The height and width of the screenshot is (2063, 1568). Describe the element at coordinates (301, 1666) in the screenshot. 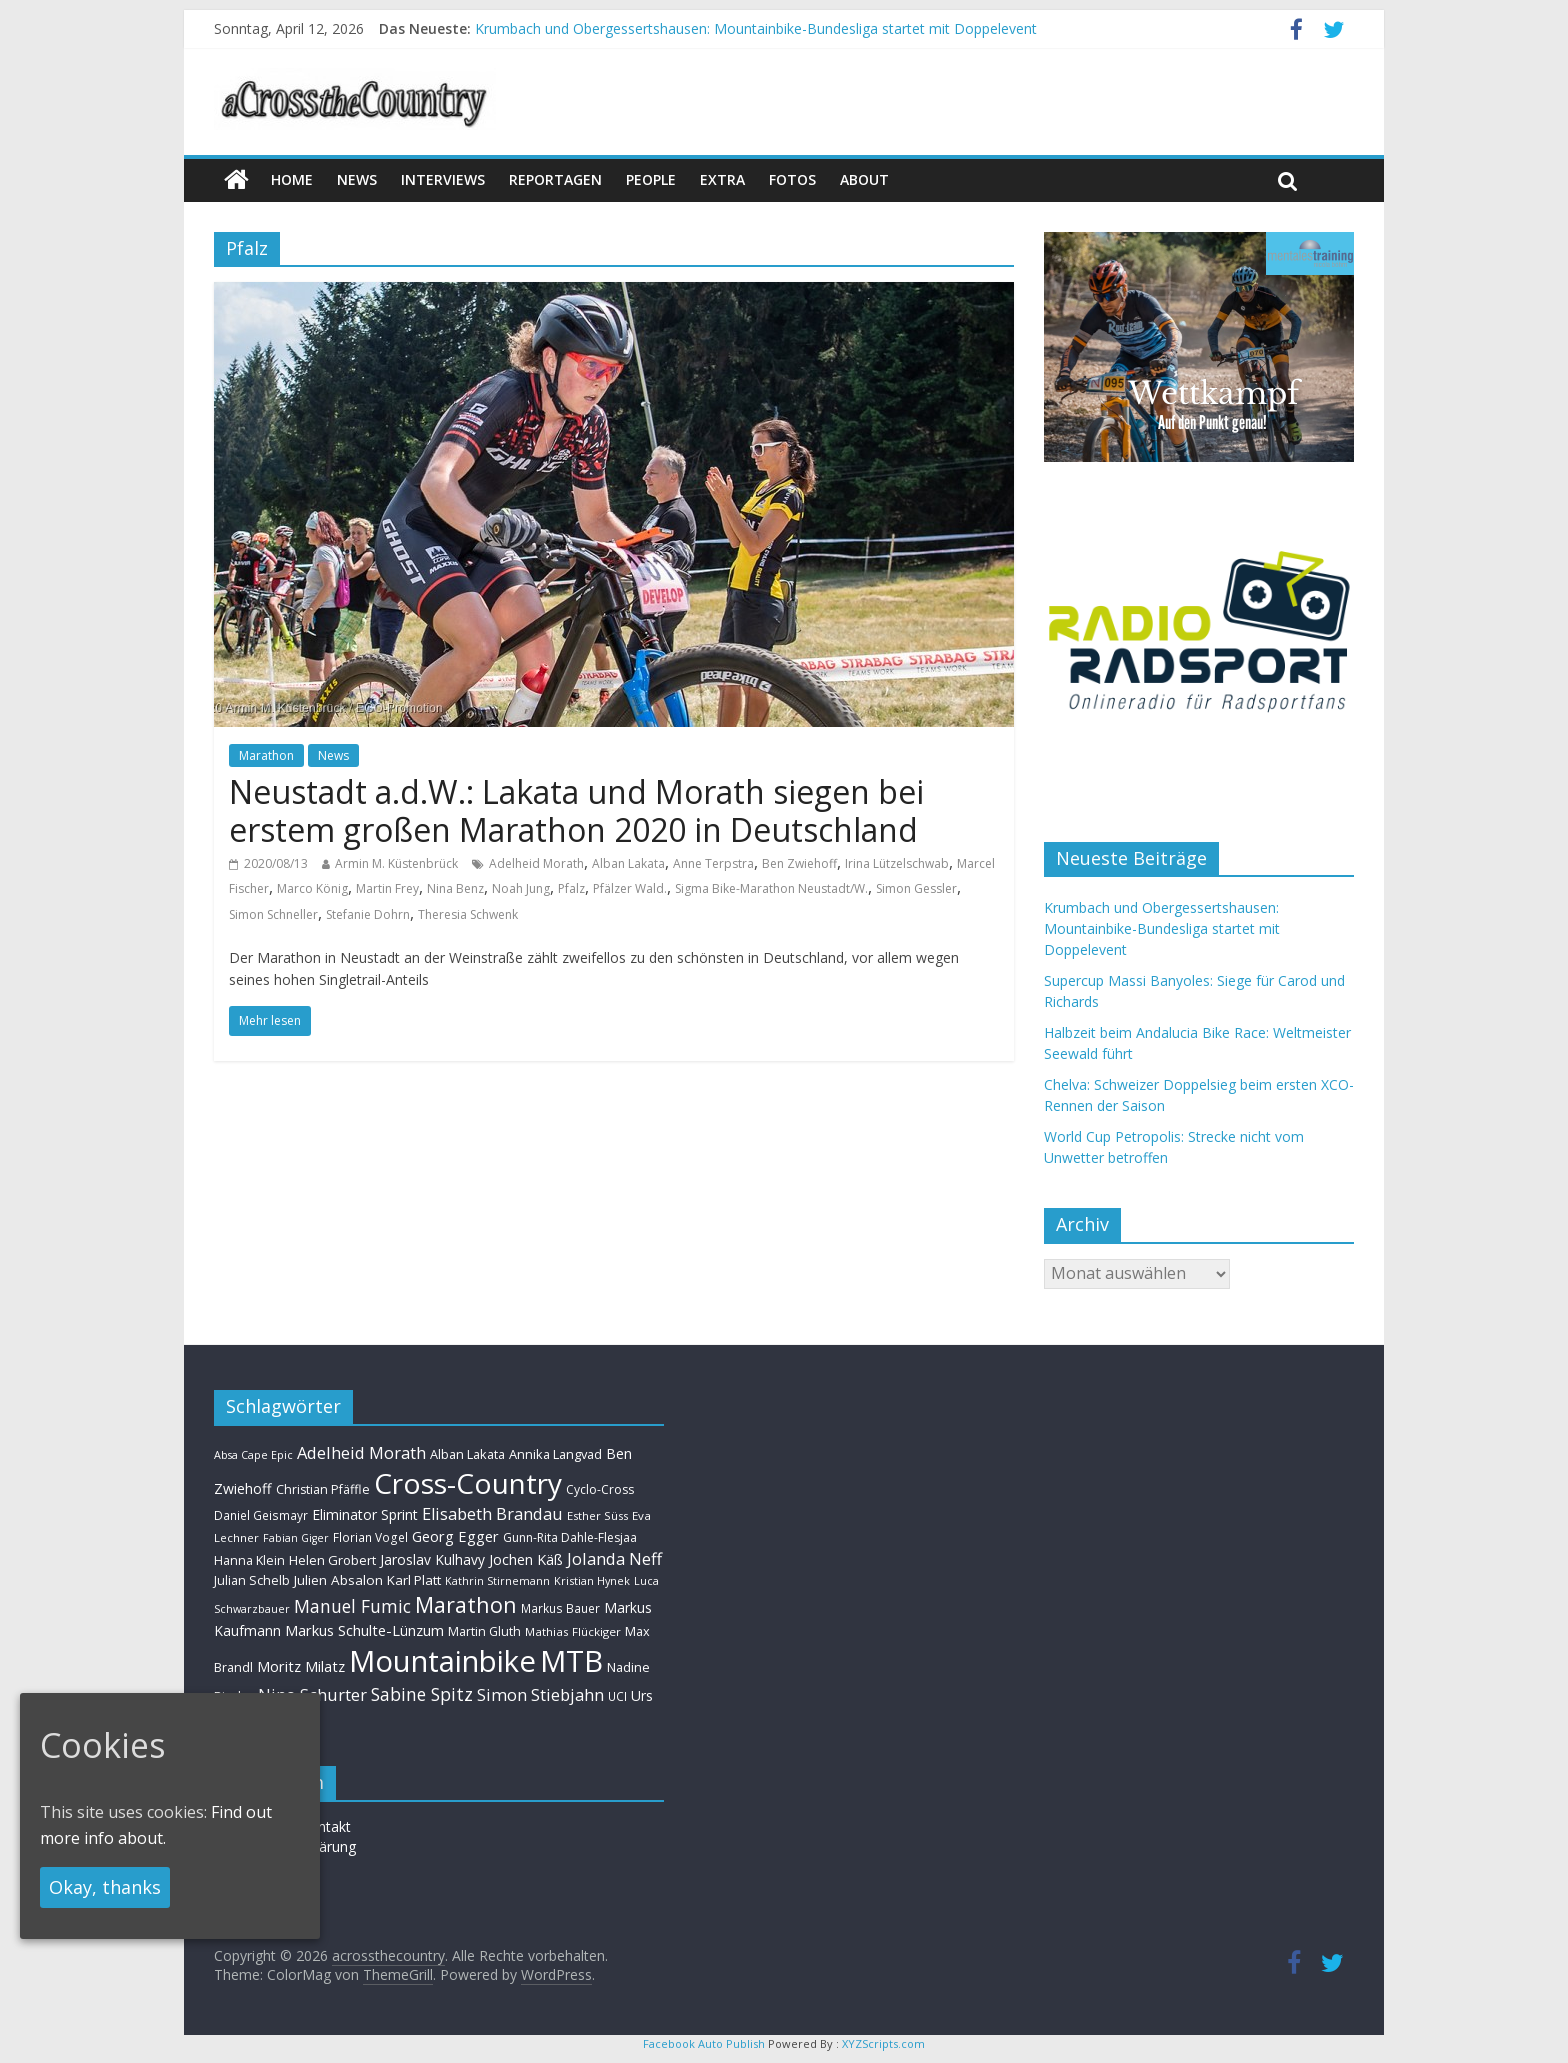

I see `Moritz Milatz` at that location.